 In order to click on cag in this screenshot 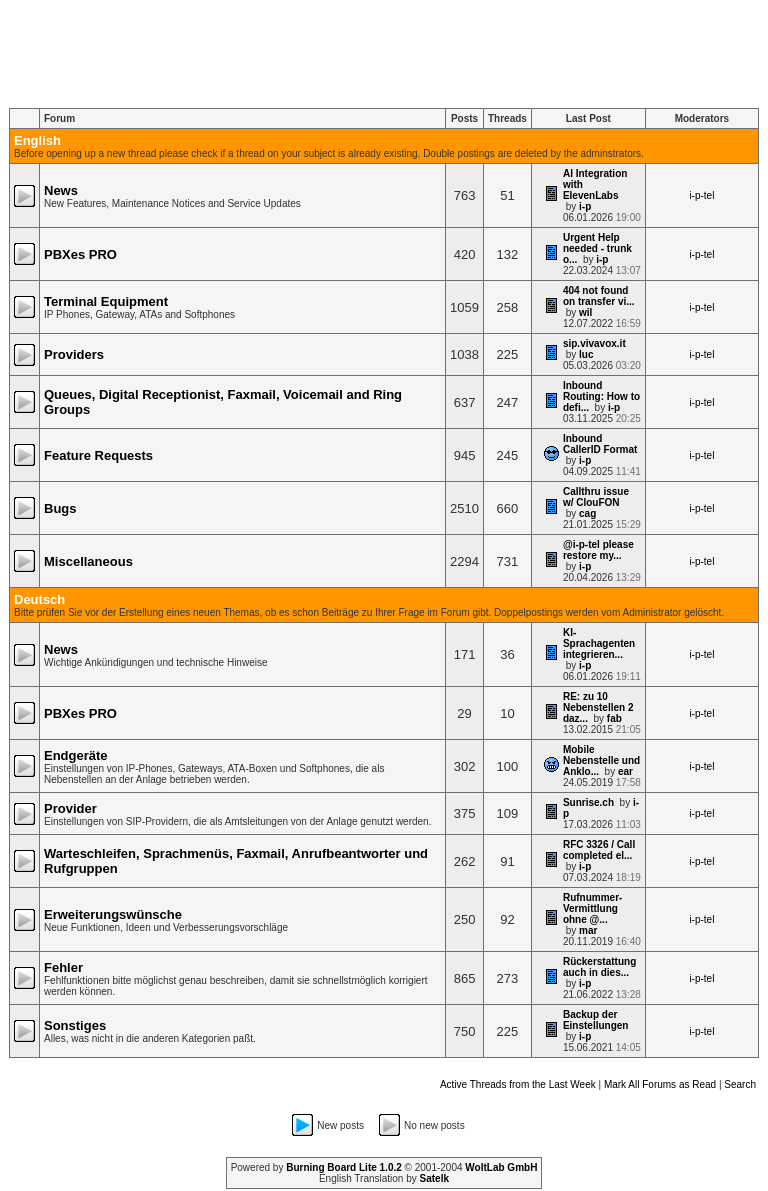, I will do `click(587, 513)`.